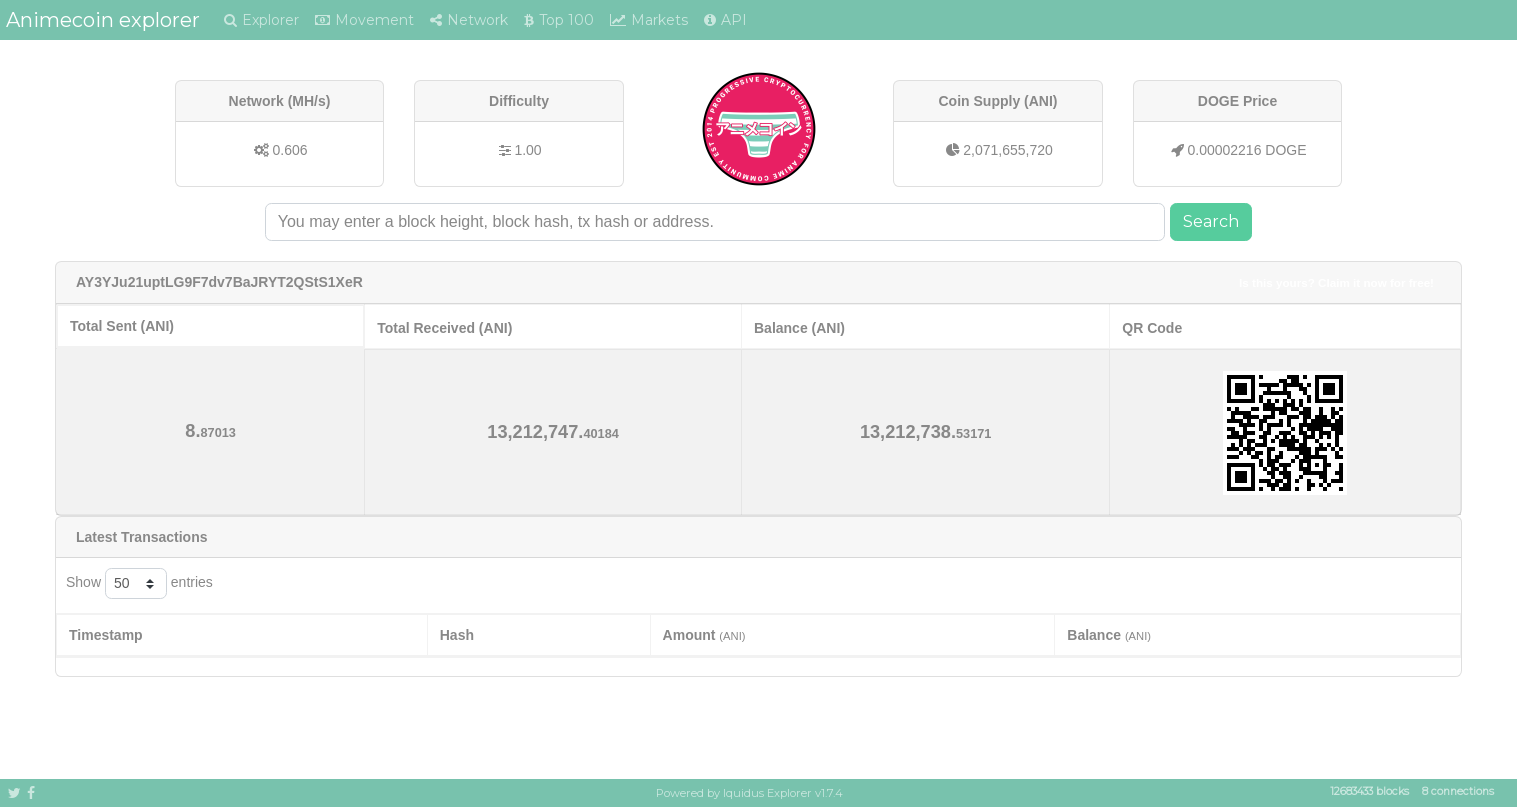 The height and width of the screenshot is (807, 1517). Describe the element at coordinates (1246, 150) in the screenshot. I see `0.00002216 DOGE` at that location.